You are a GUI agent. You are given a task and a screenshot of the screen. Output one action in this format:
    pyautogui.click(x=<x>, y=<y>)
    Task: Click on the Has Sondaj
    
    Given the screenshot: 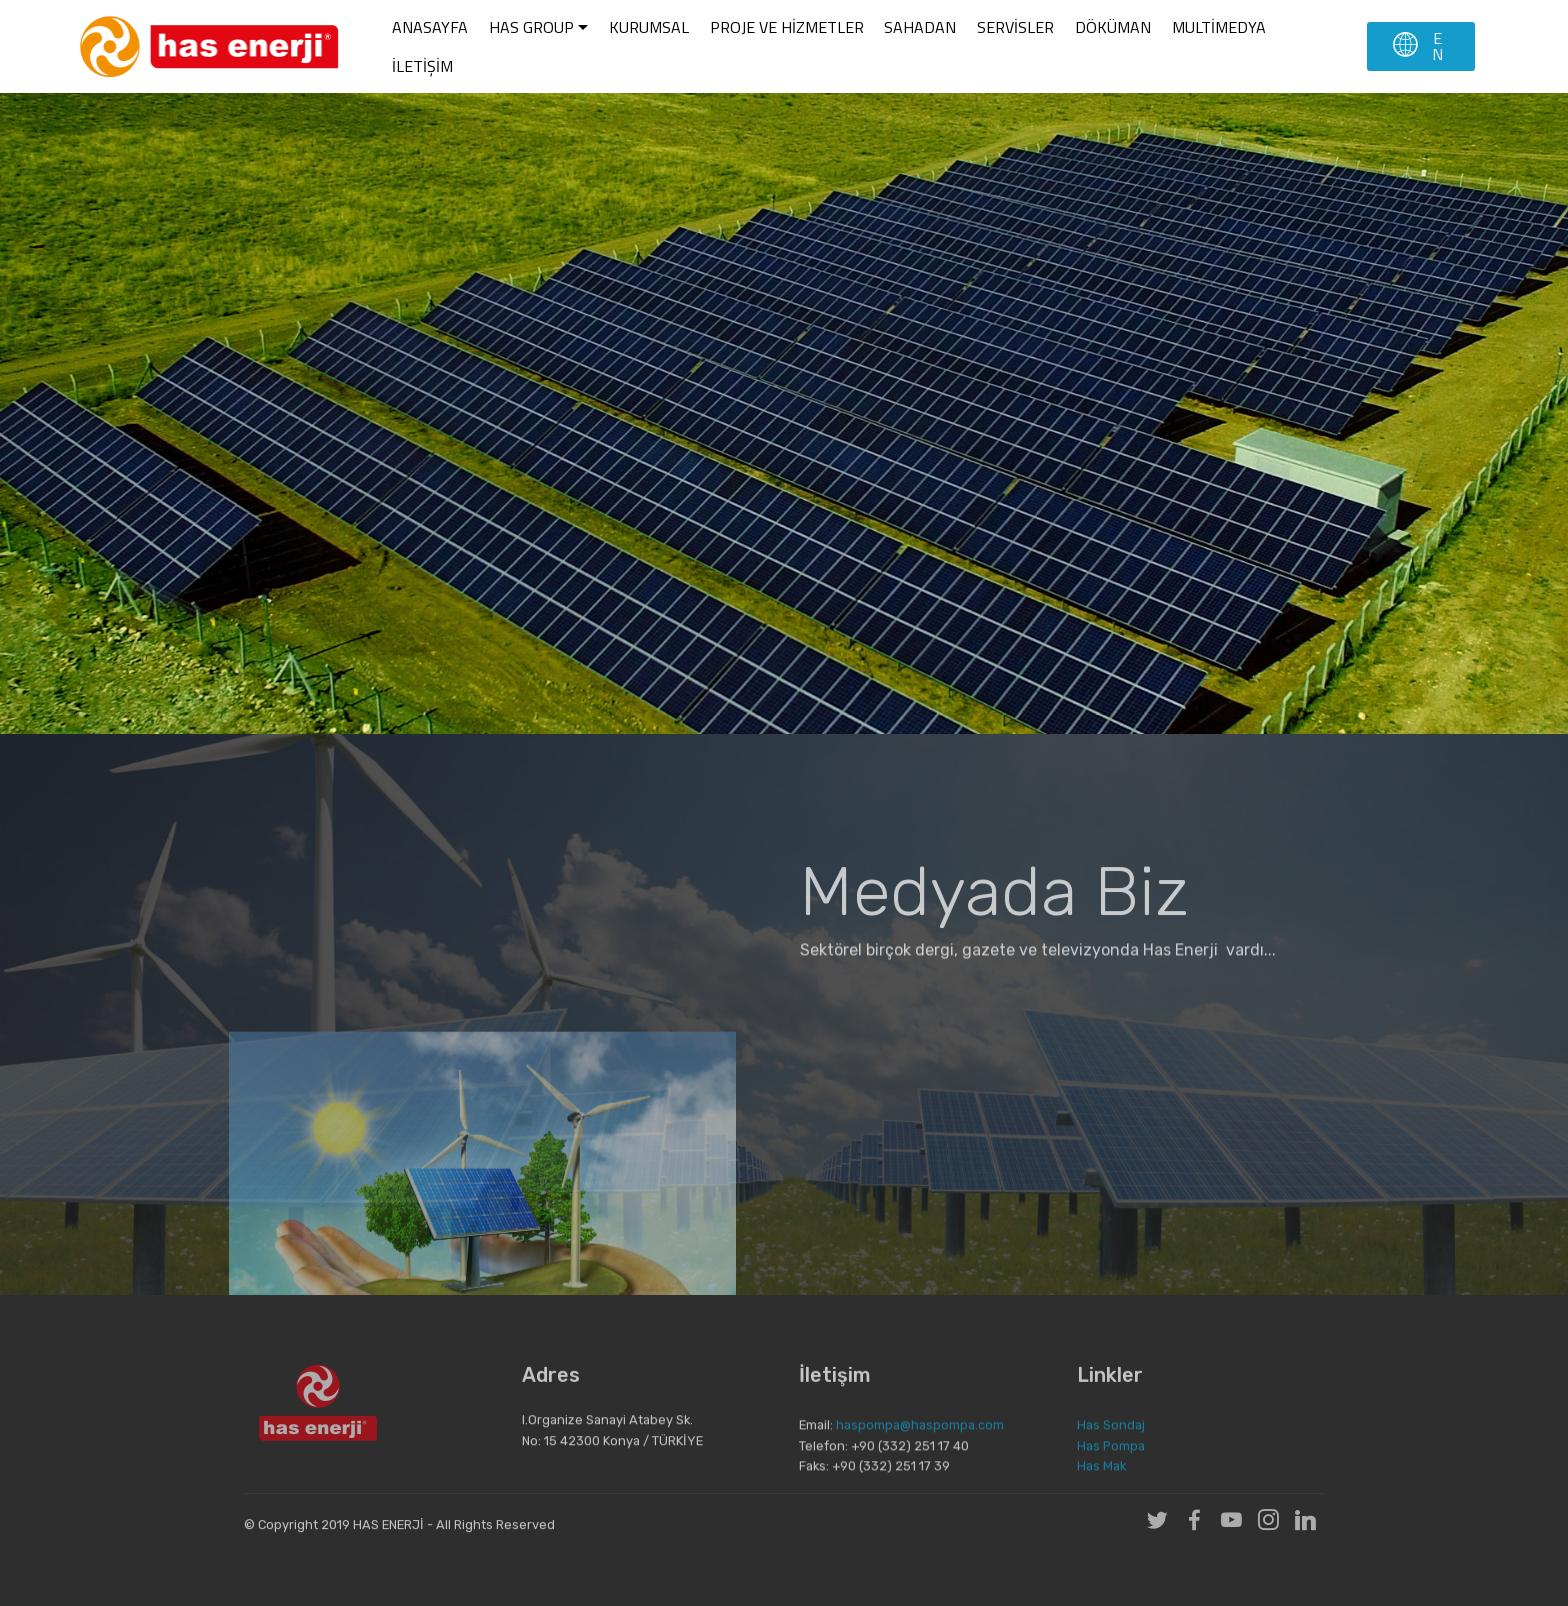 What is the action you would take?
    pyautogui.click(x=1111, y=1442)
    